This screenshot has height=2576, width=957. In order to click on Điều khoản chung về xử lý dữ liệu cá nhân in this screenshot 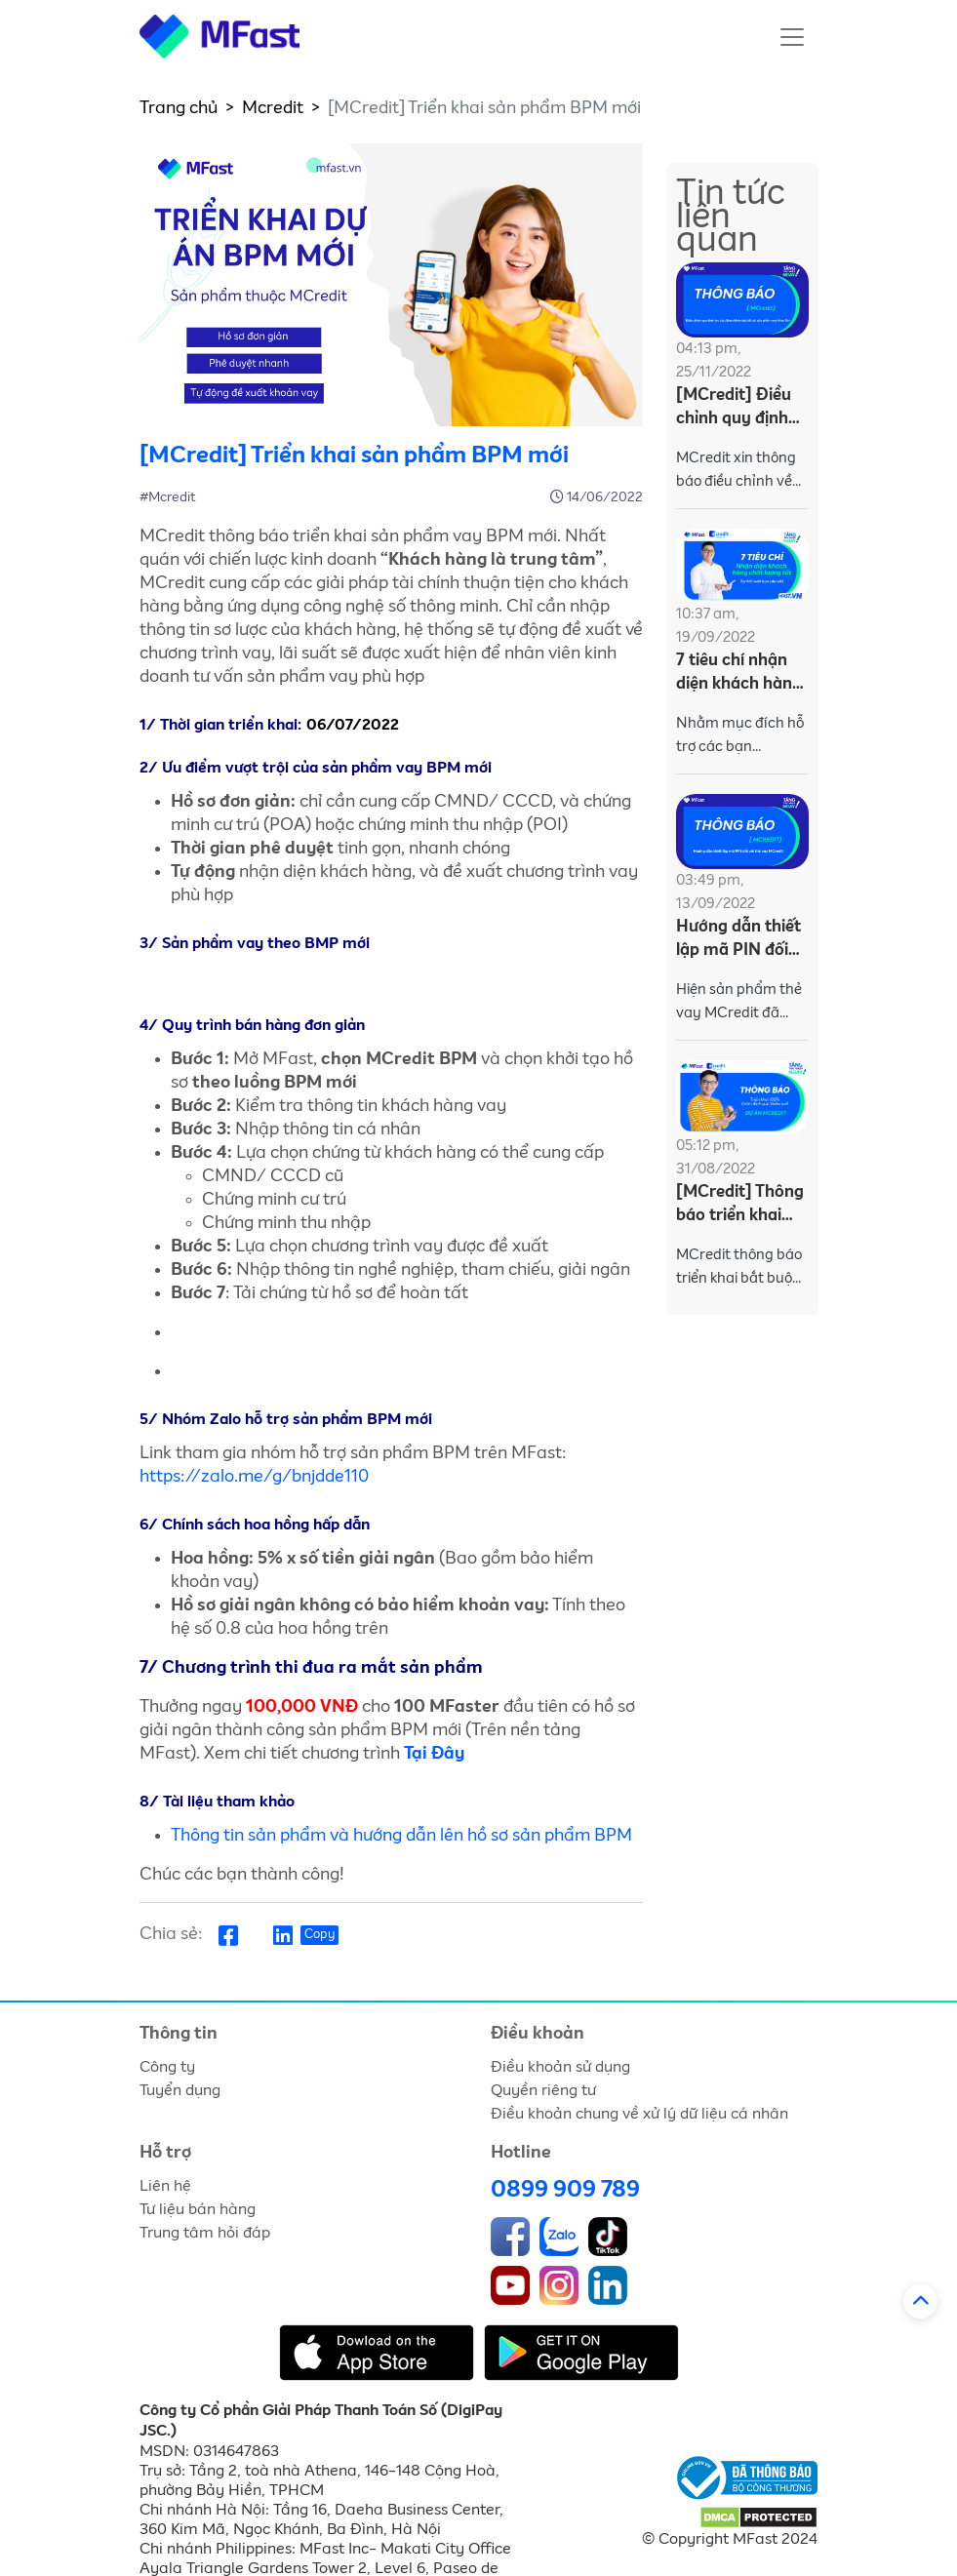, I will do `click(639, 2113)`.